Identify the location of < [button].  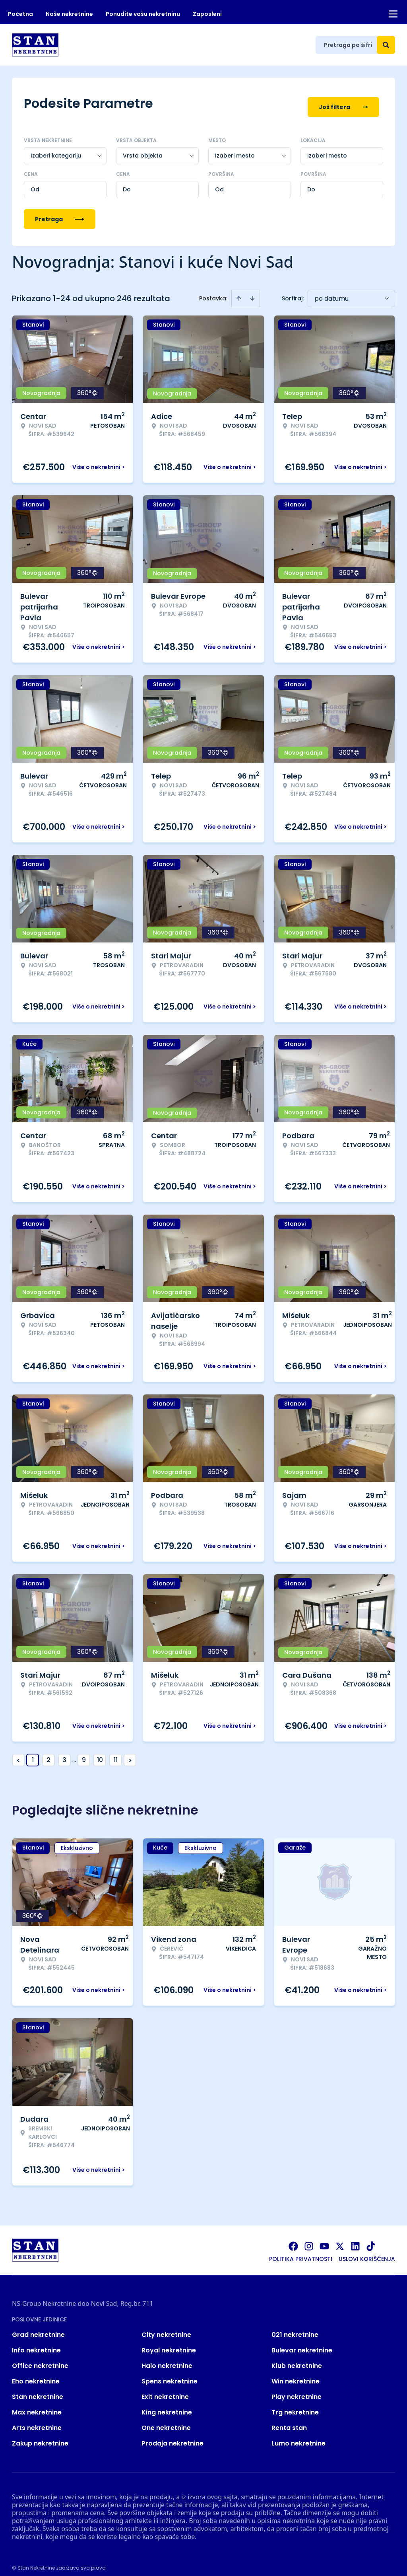
(18, 1753).